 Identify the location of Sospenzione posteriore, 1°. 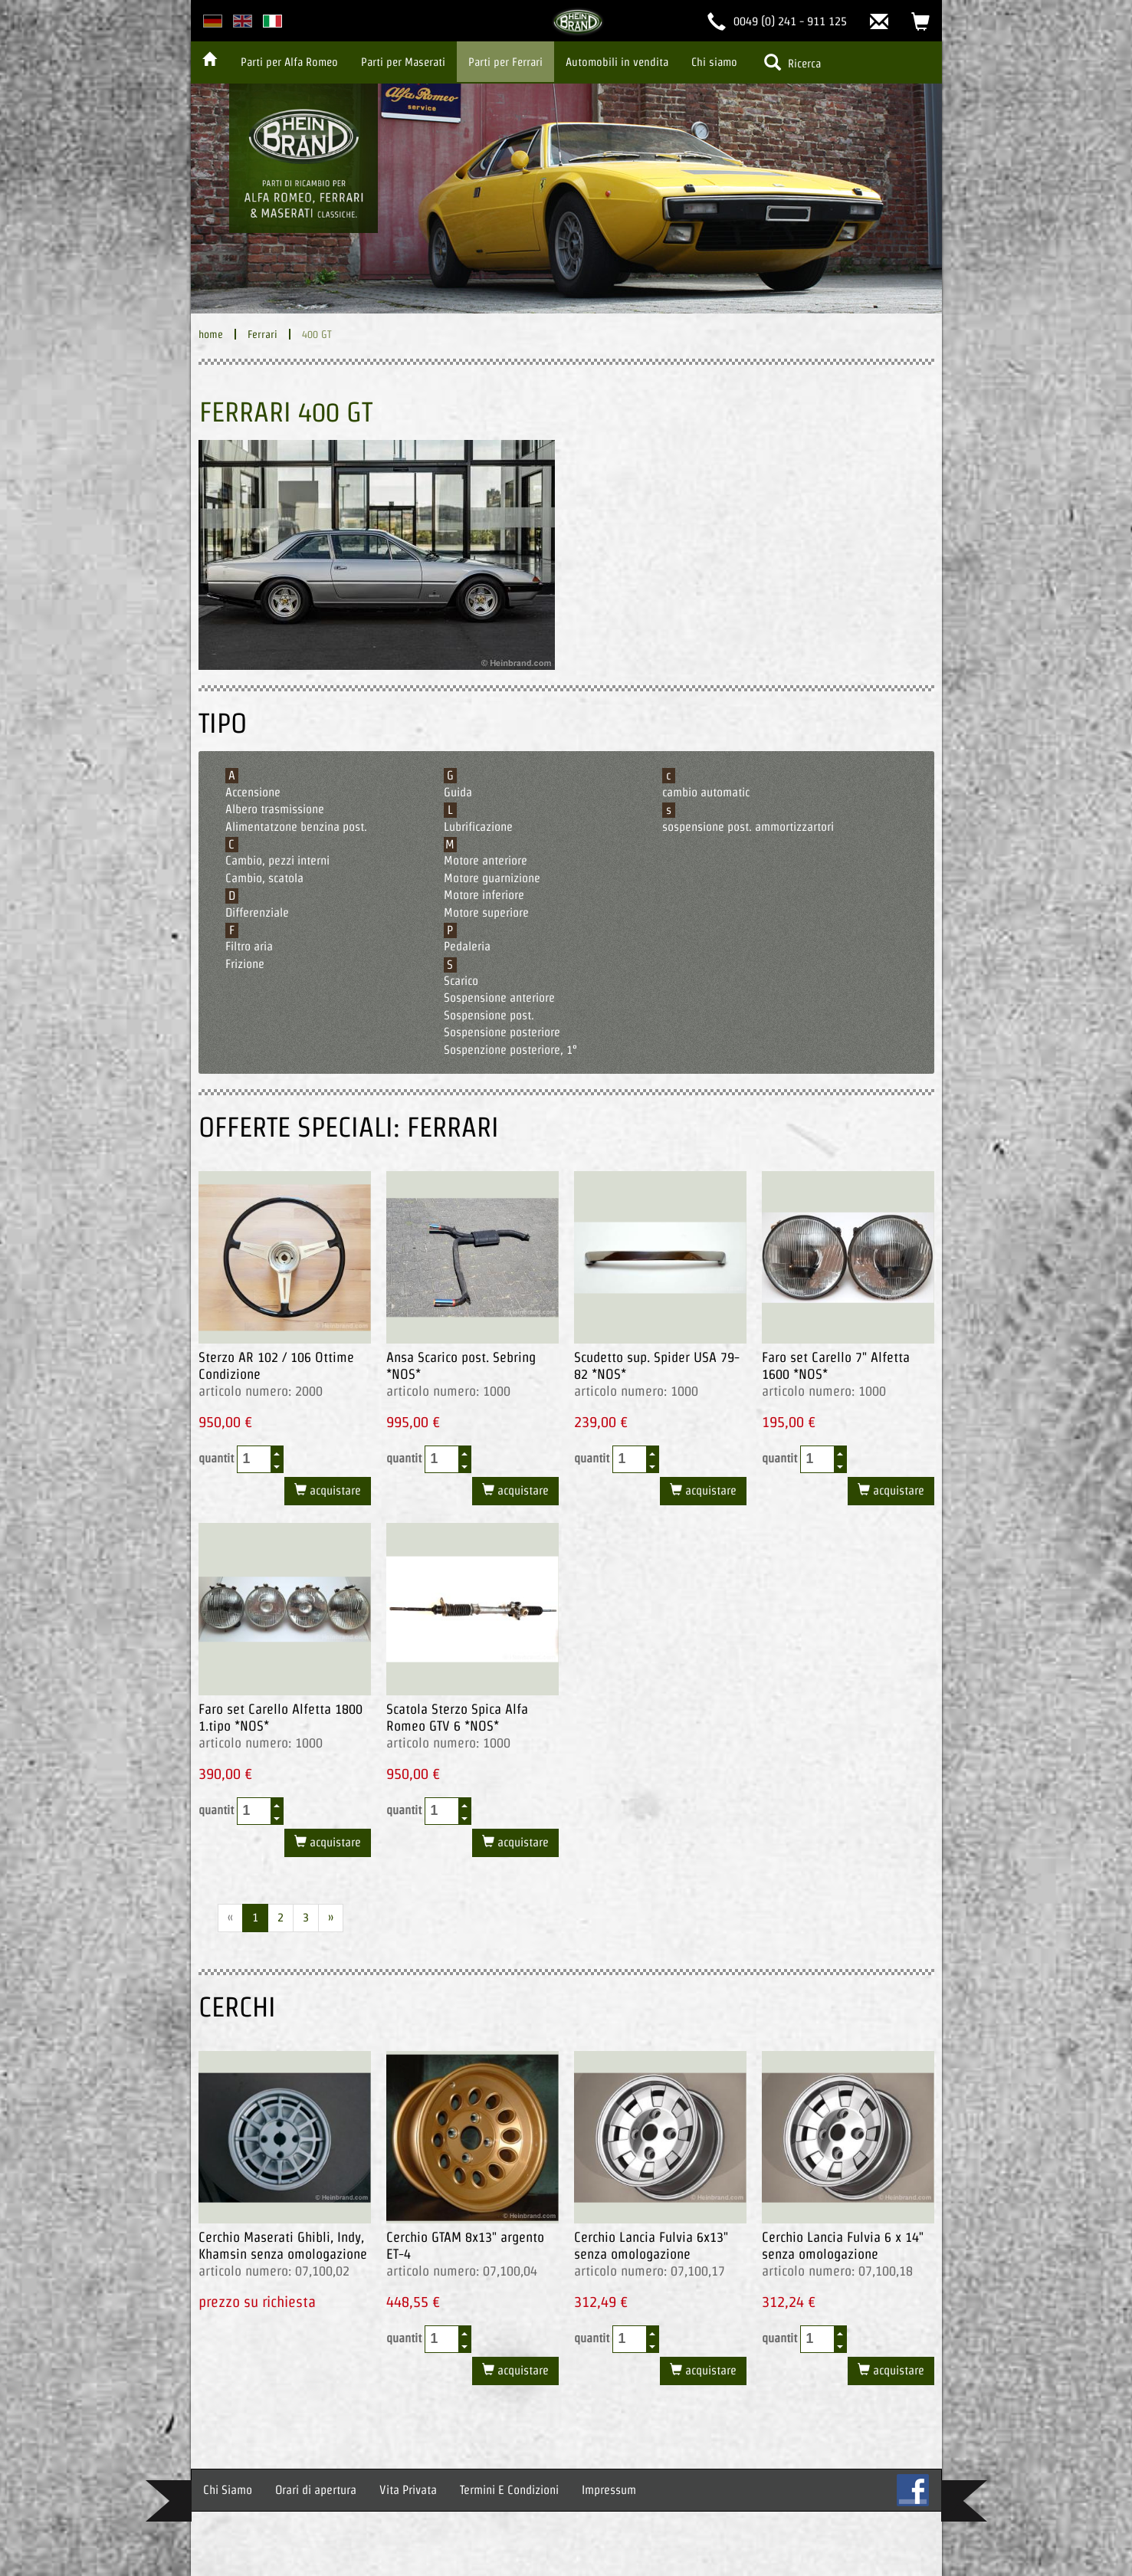
(510, 1049).